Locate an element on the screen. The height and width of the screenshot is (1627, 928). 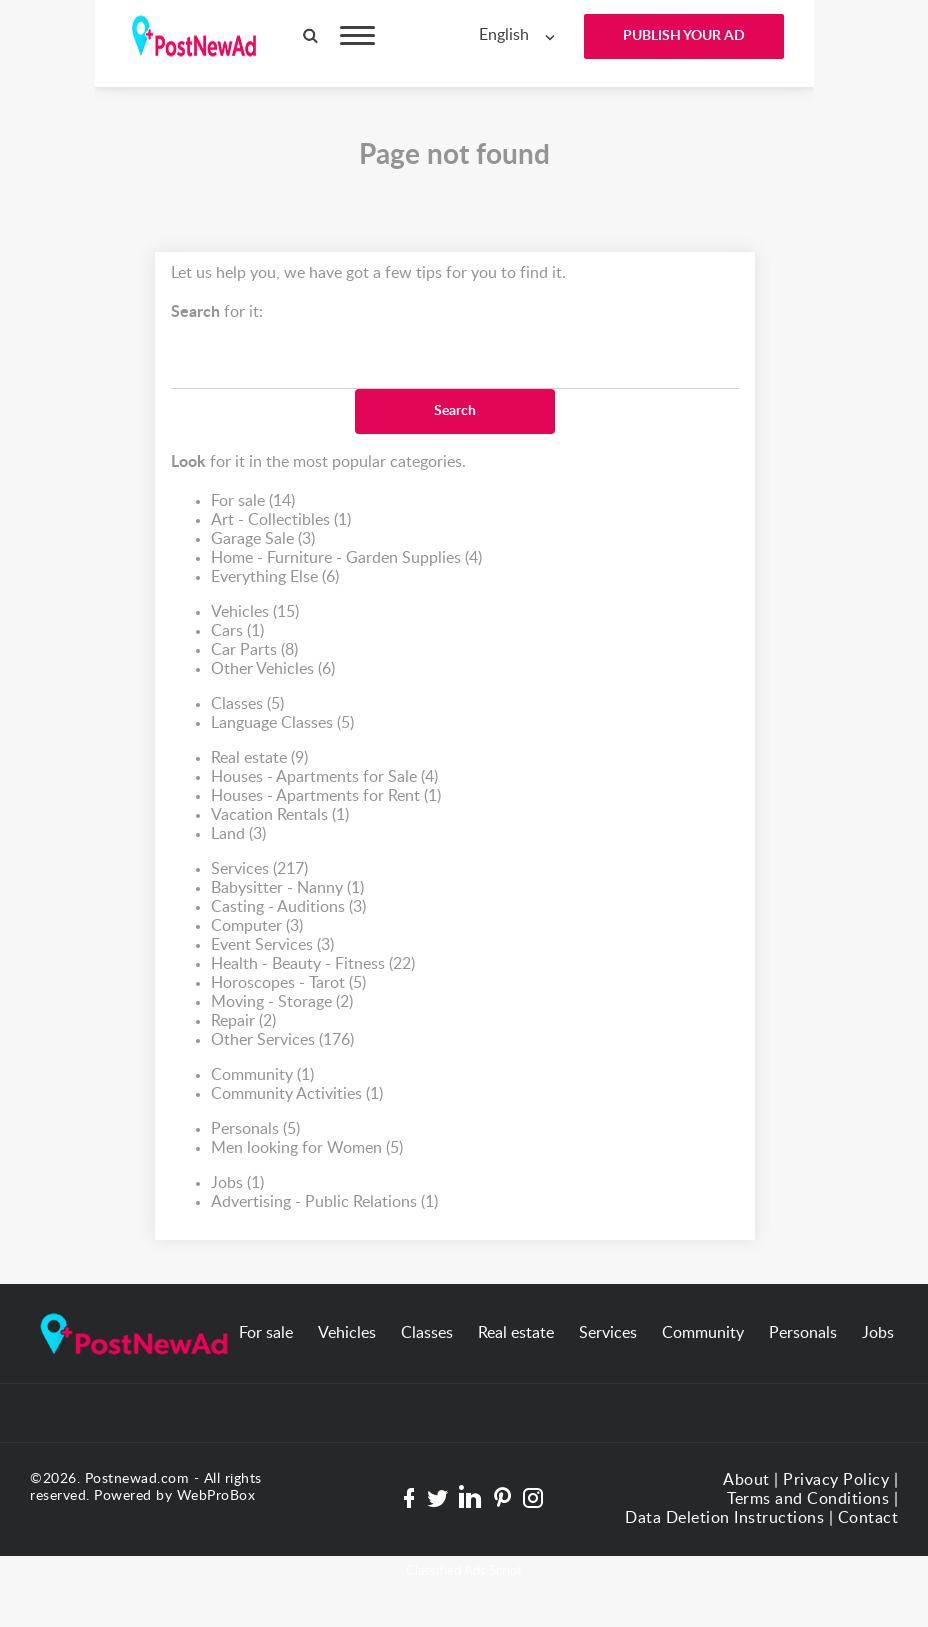
Terms and Conditions is located at coordinates (808, 1499).